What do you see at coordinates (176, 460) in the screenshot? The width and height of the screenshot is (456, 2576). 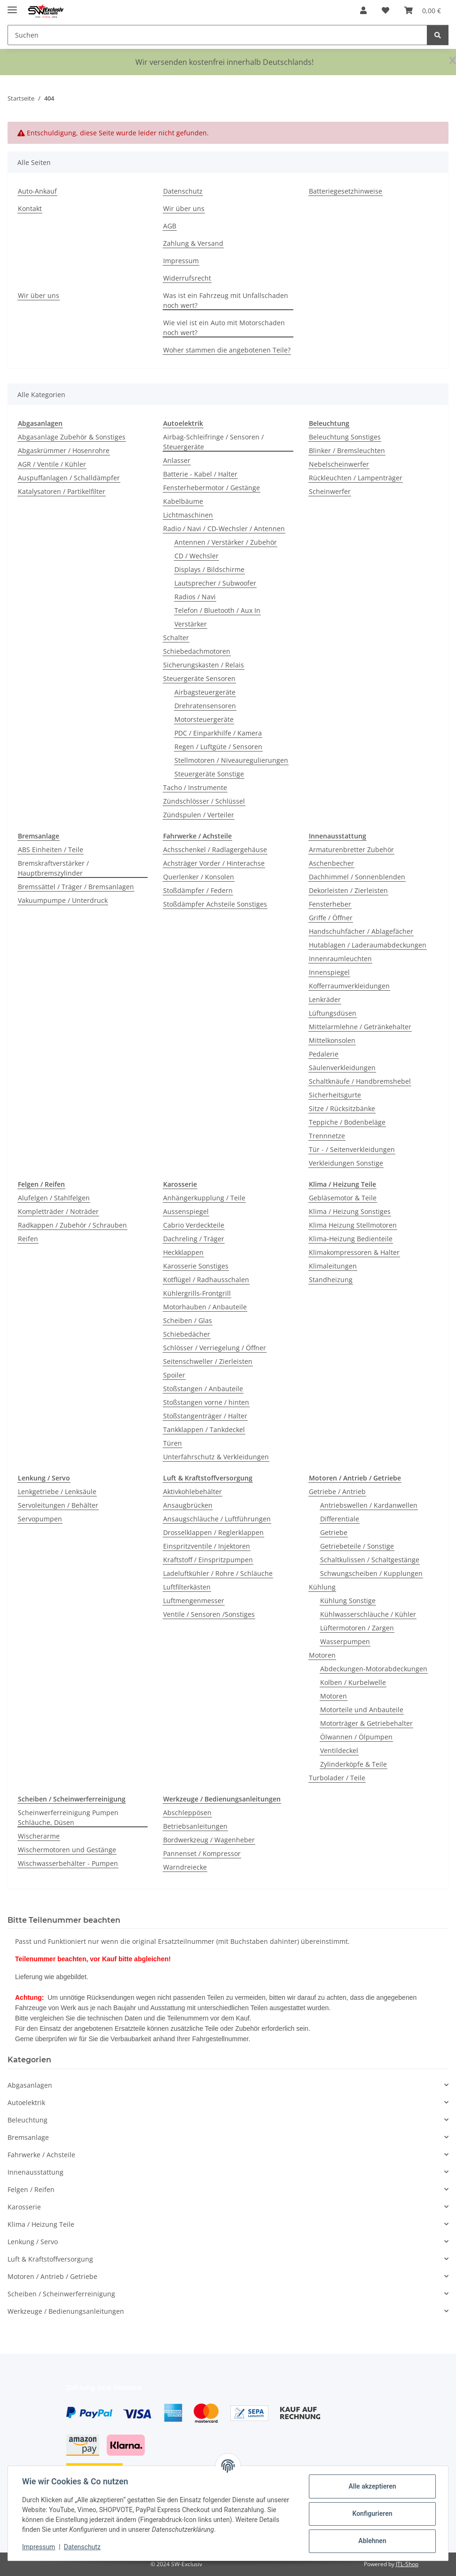 I see `Anlasser` at bounding box center [176, 460].